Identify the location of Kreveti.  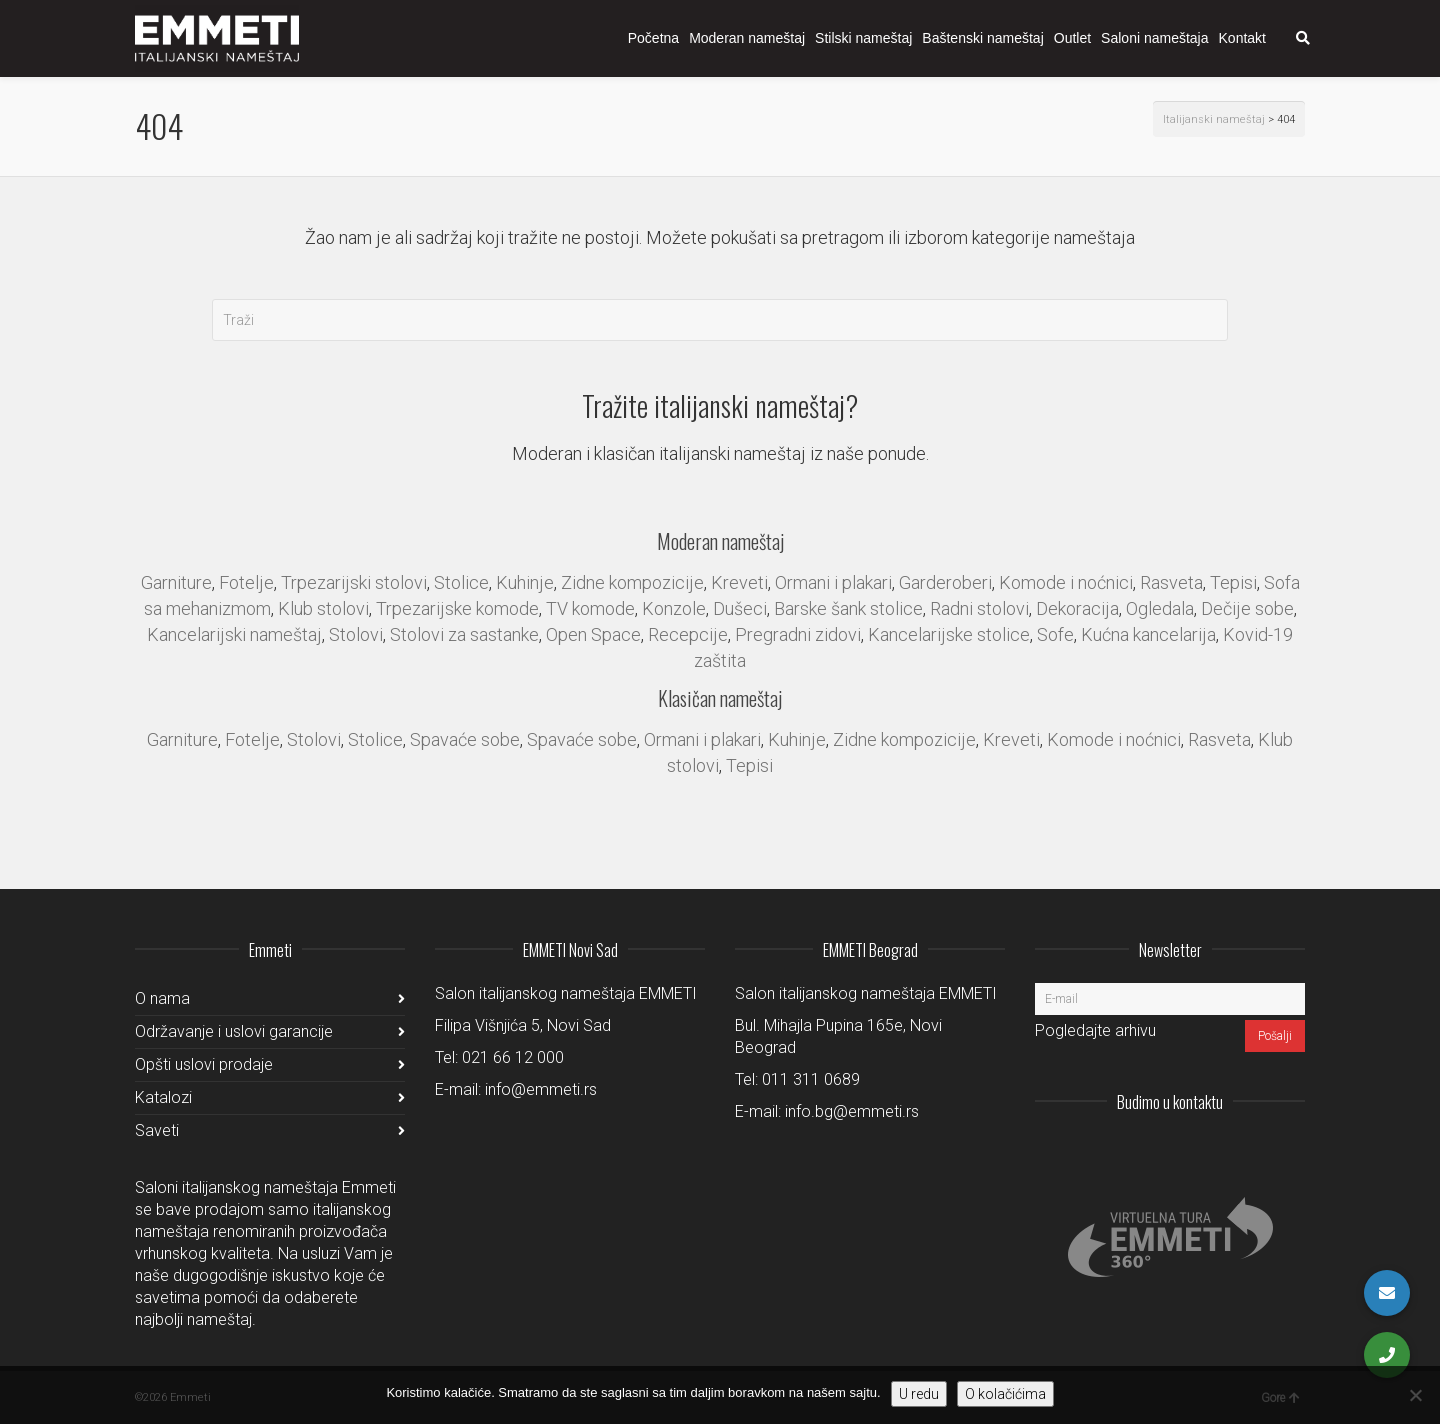
(739, 582).